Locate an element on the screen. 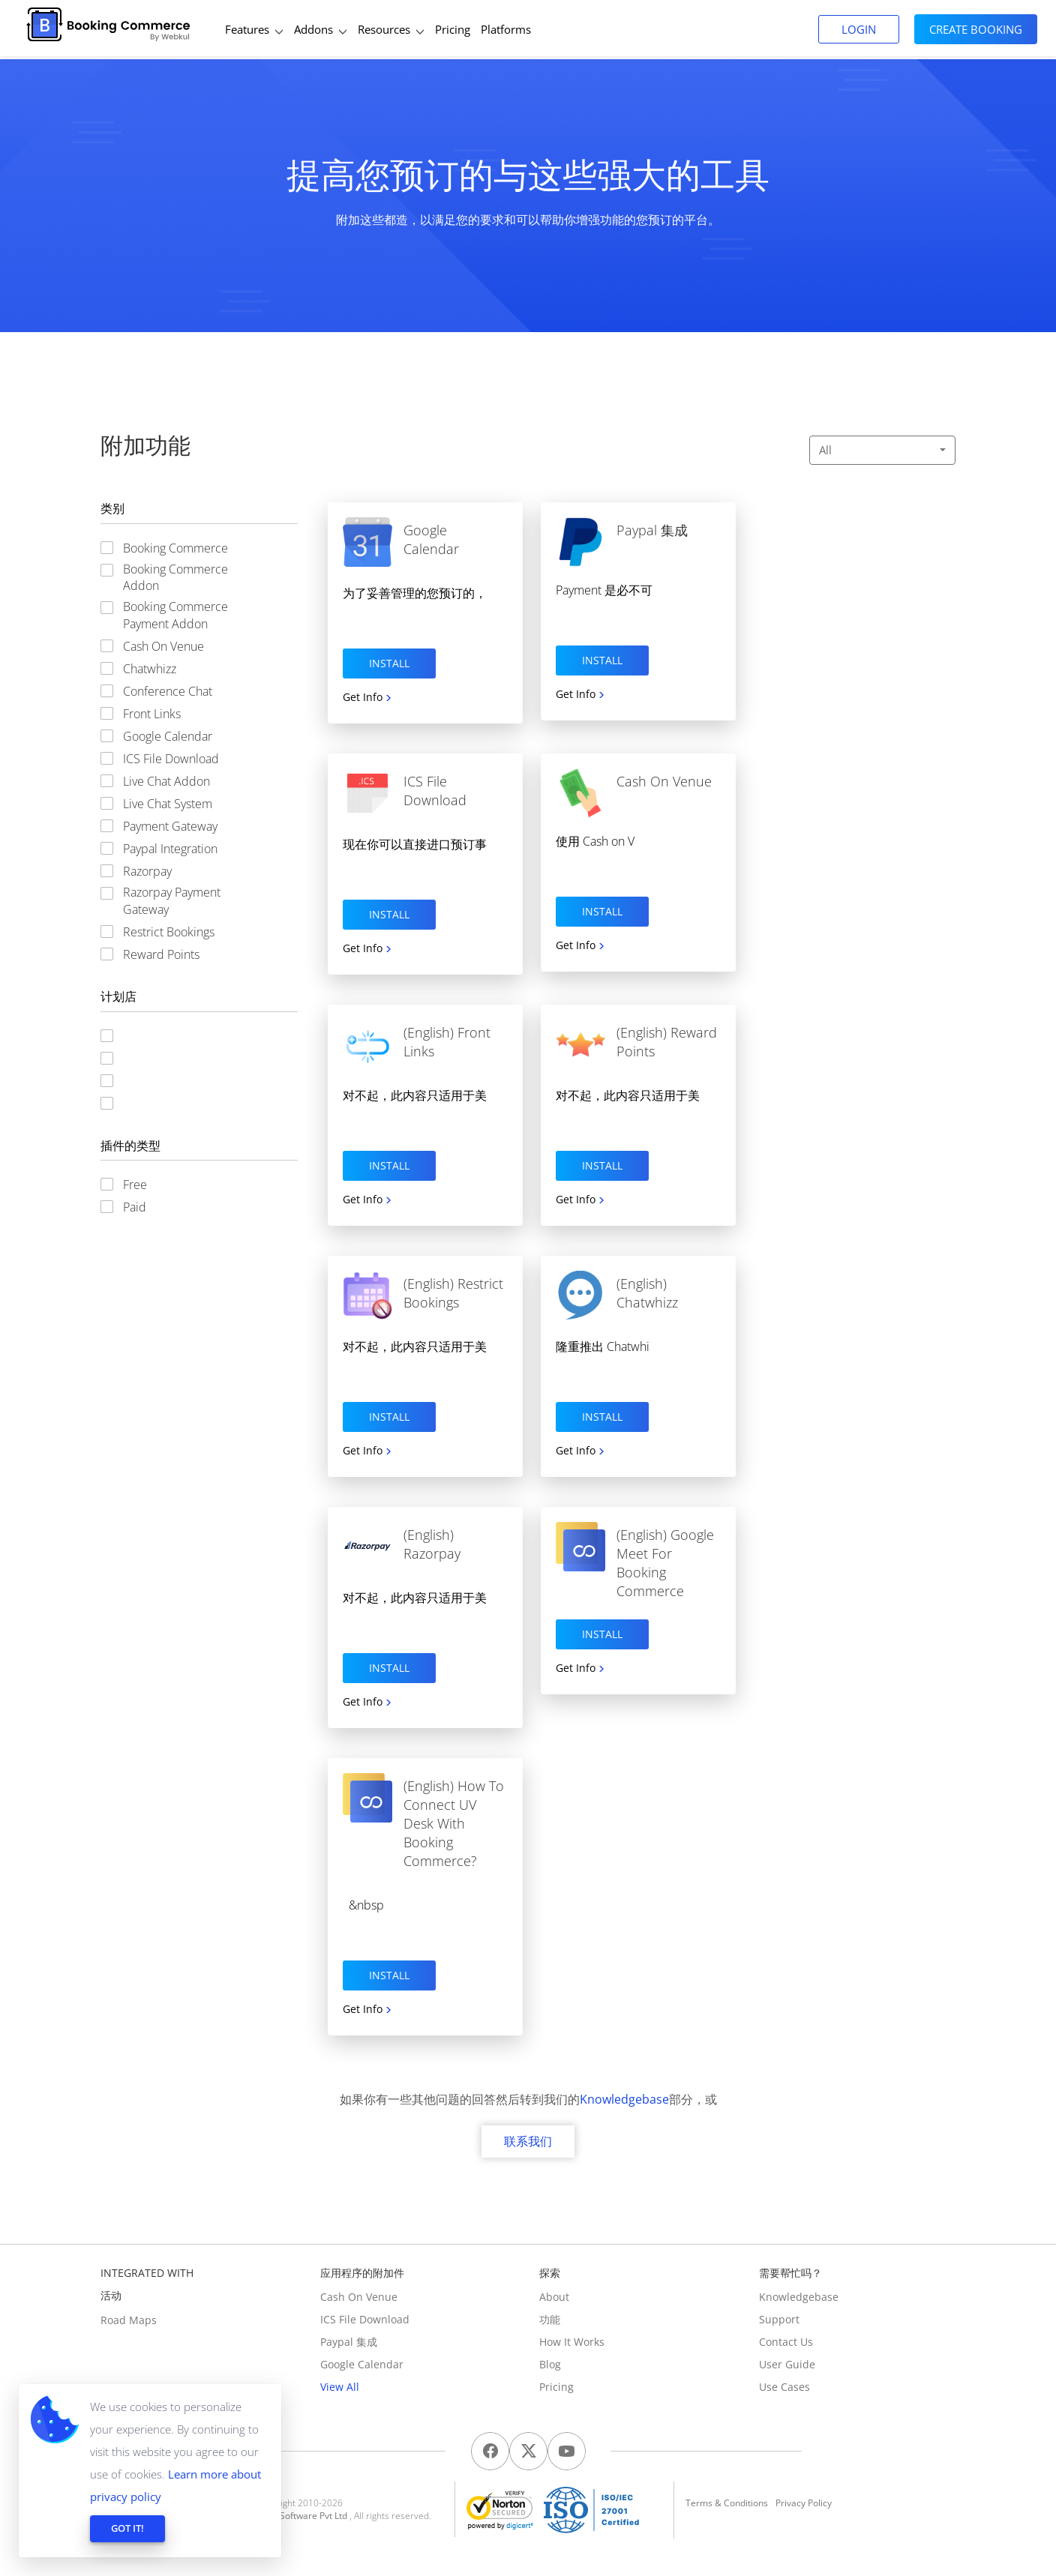 The height and width of the screenshot is (2576, 1056). Privacy Policy is located at coordinates (804, 2503).